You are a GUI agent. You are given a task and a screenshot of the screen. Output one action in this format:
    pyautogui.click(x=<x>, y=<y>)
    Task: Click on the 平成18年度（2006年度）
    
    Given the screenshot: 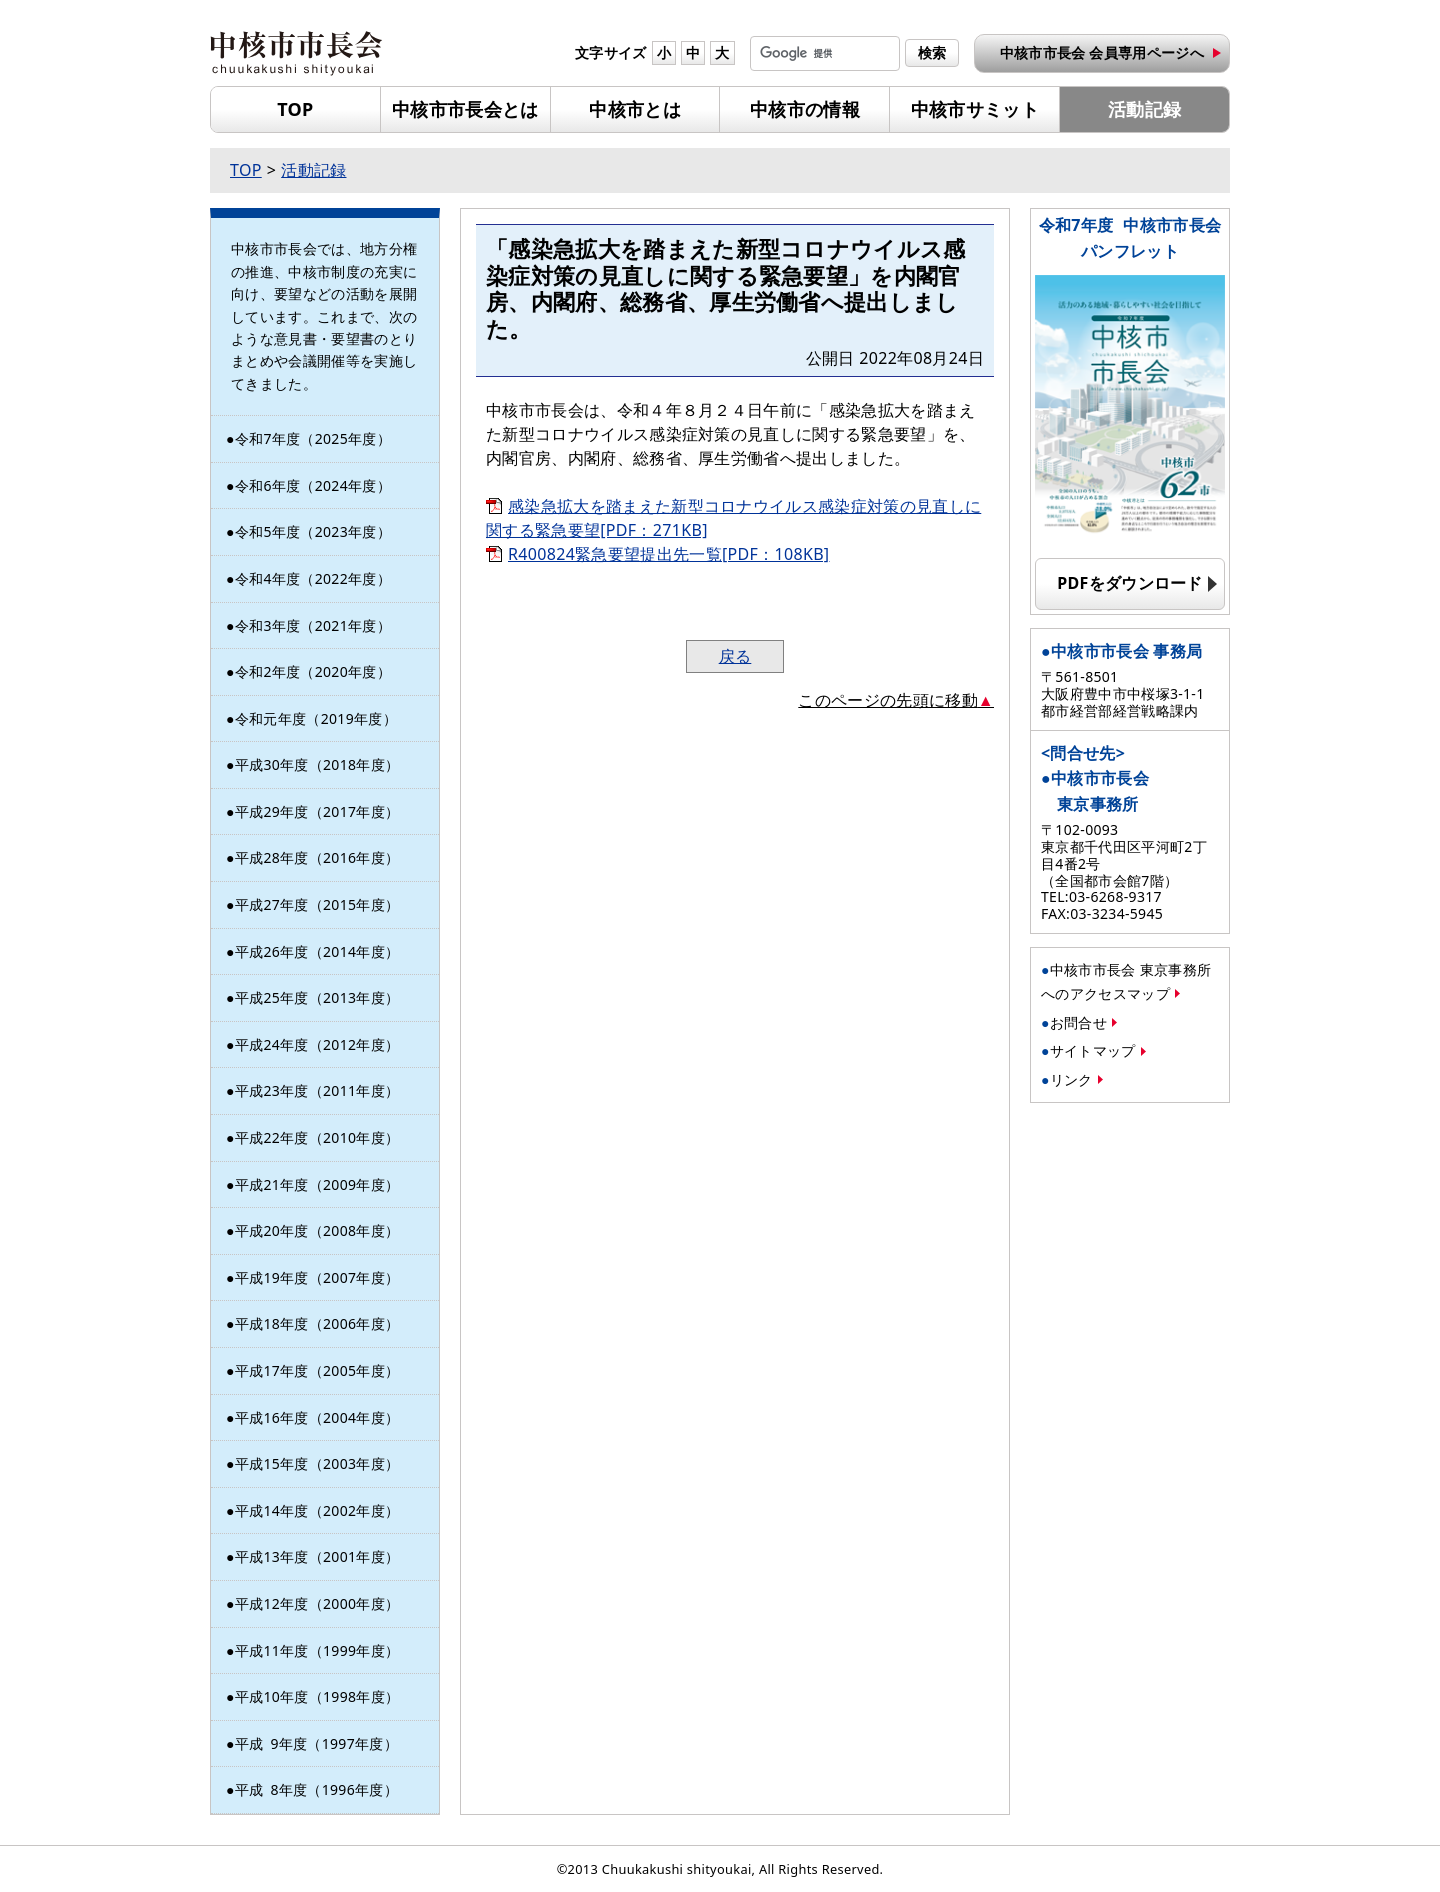 What is the action you would take?
    pyautogui.click(x=317, y=1323)
    